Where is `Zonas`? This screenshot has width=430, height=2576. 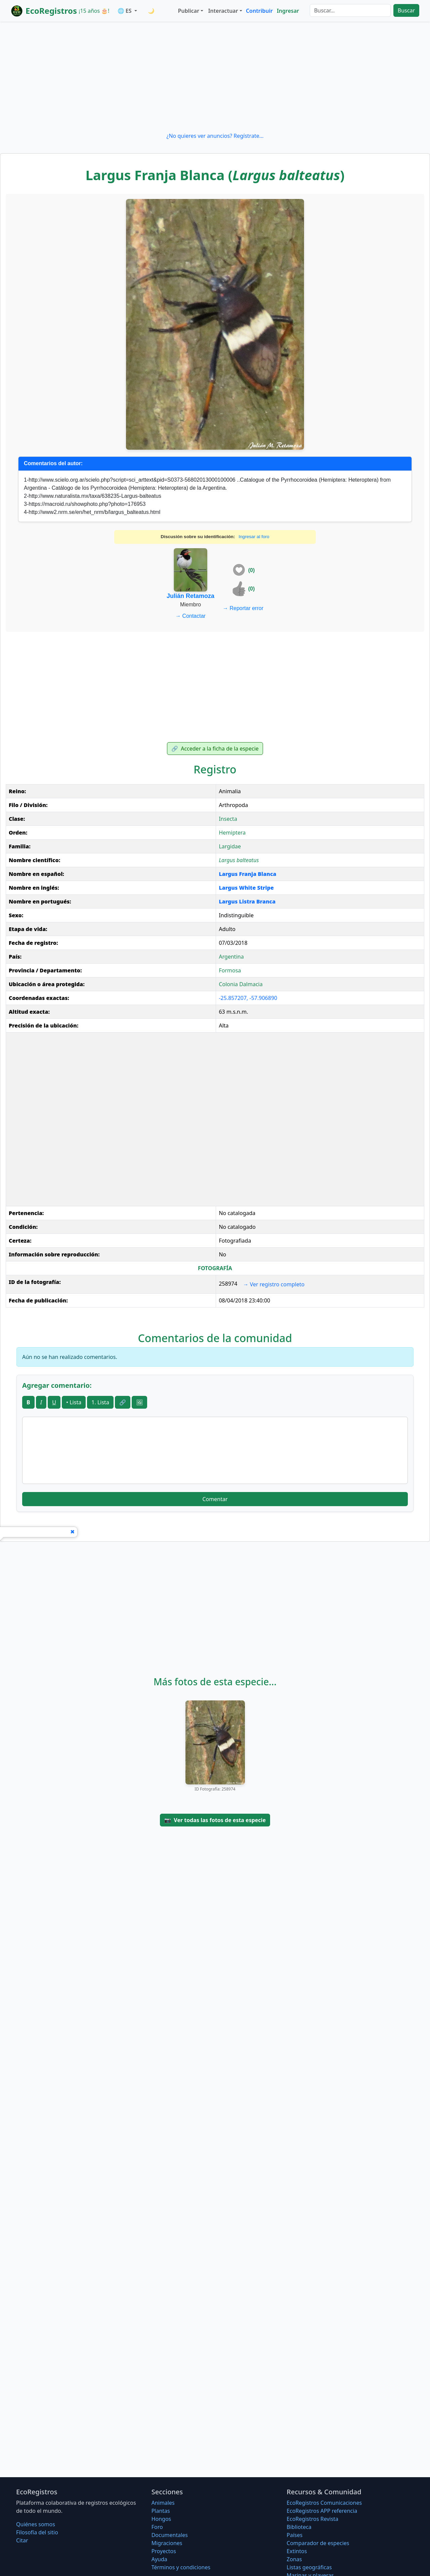 Zonas is located at coordinates (294, 2559).